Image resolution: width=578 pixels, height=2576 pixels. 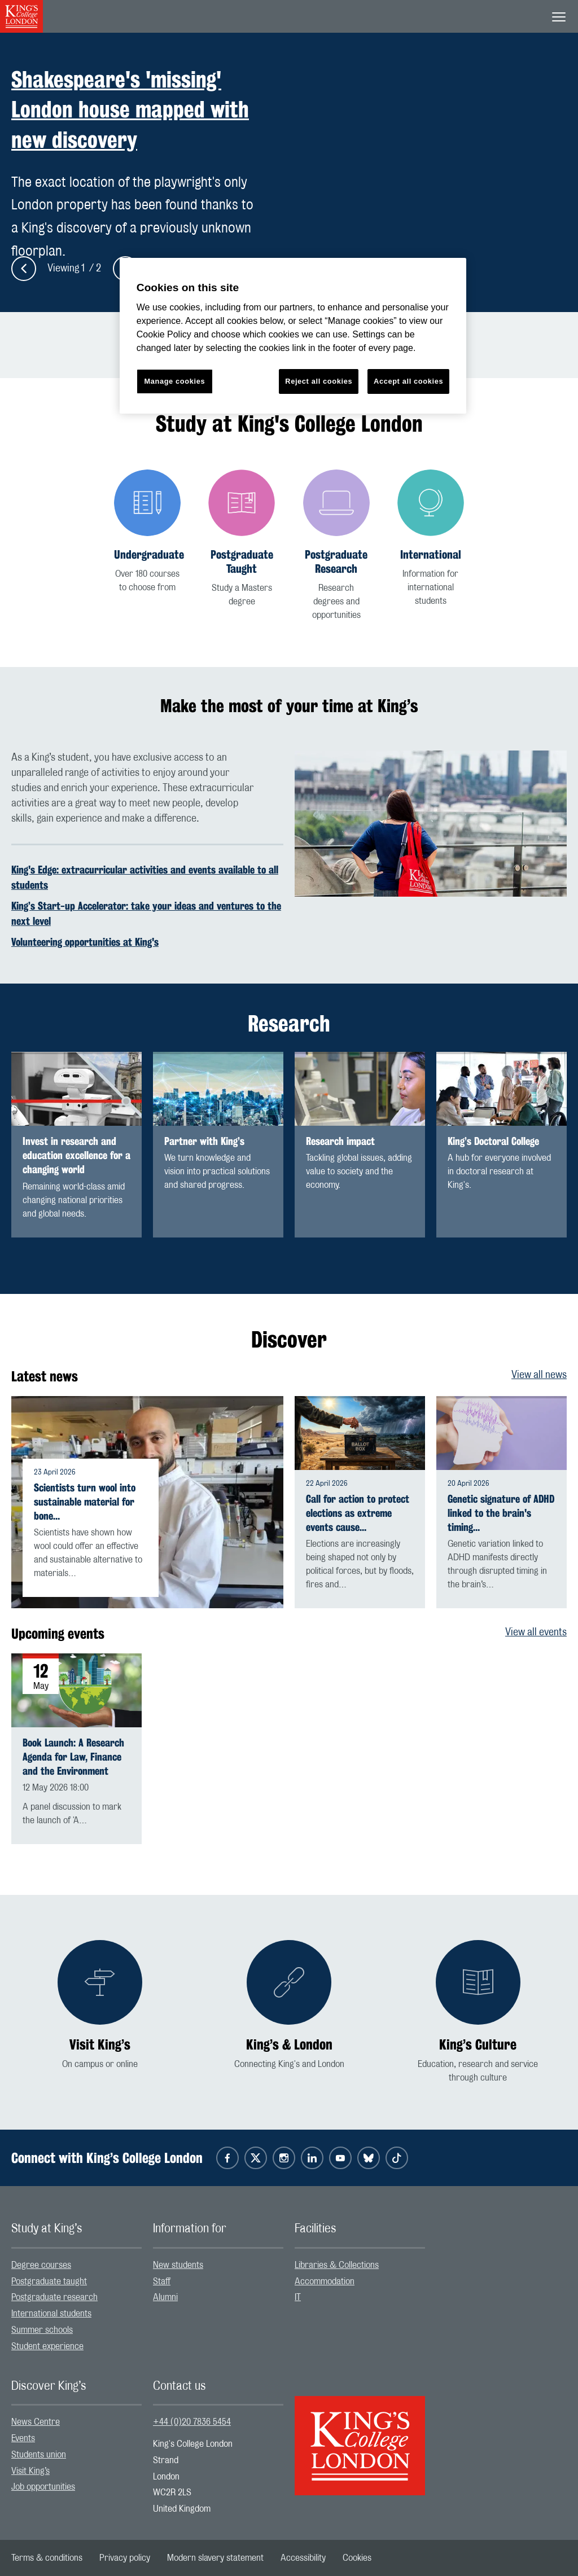 What do you see at coordinates (493, 1141) in the screenshot?
I see `King’s Doctoral College` at bounding box center [493, 1141].